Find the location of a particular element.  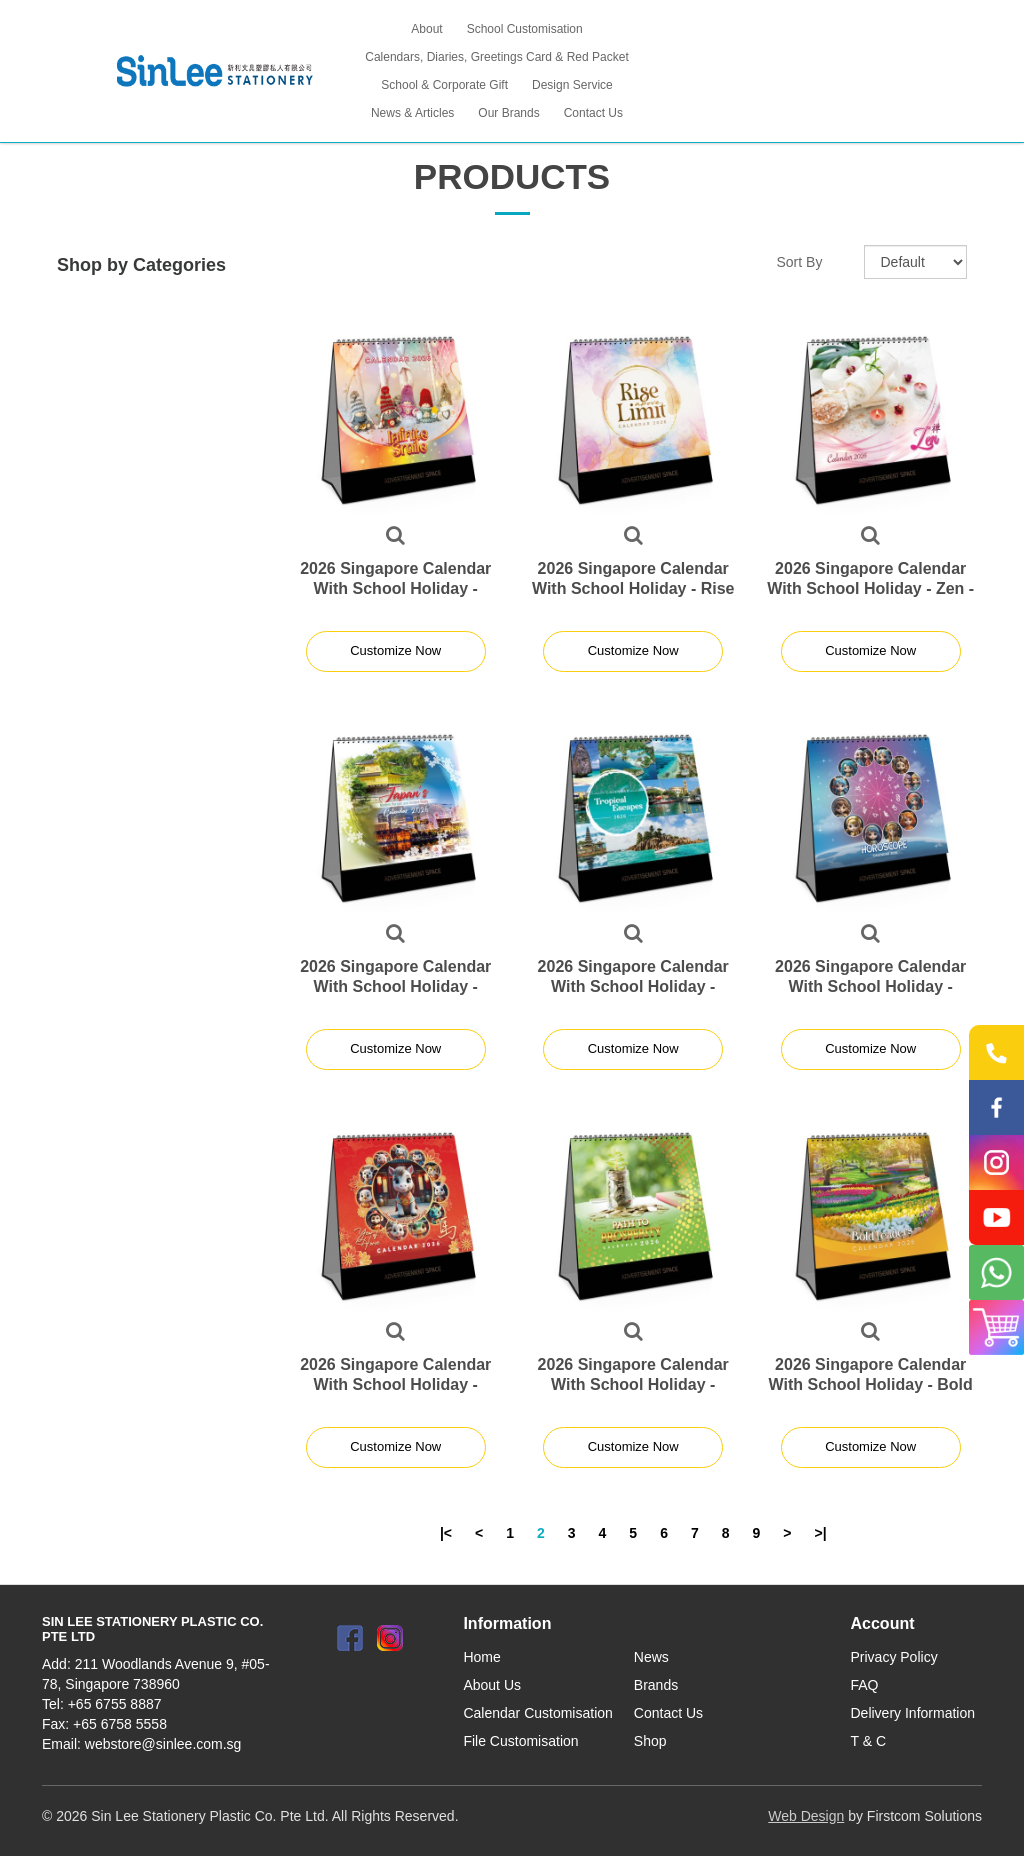

Home is located at coordinates (481, 1657).